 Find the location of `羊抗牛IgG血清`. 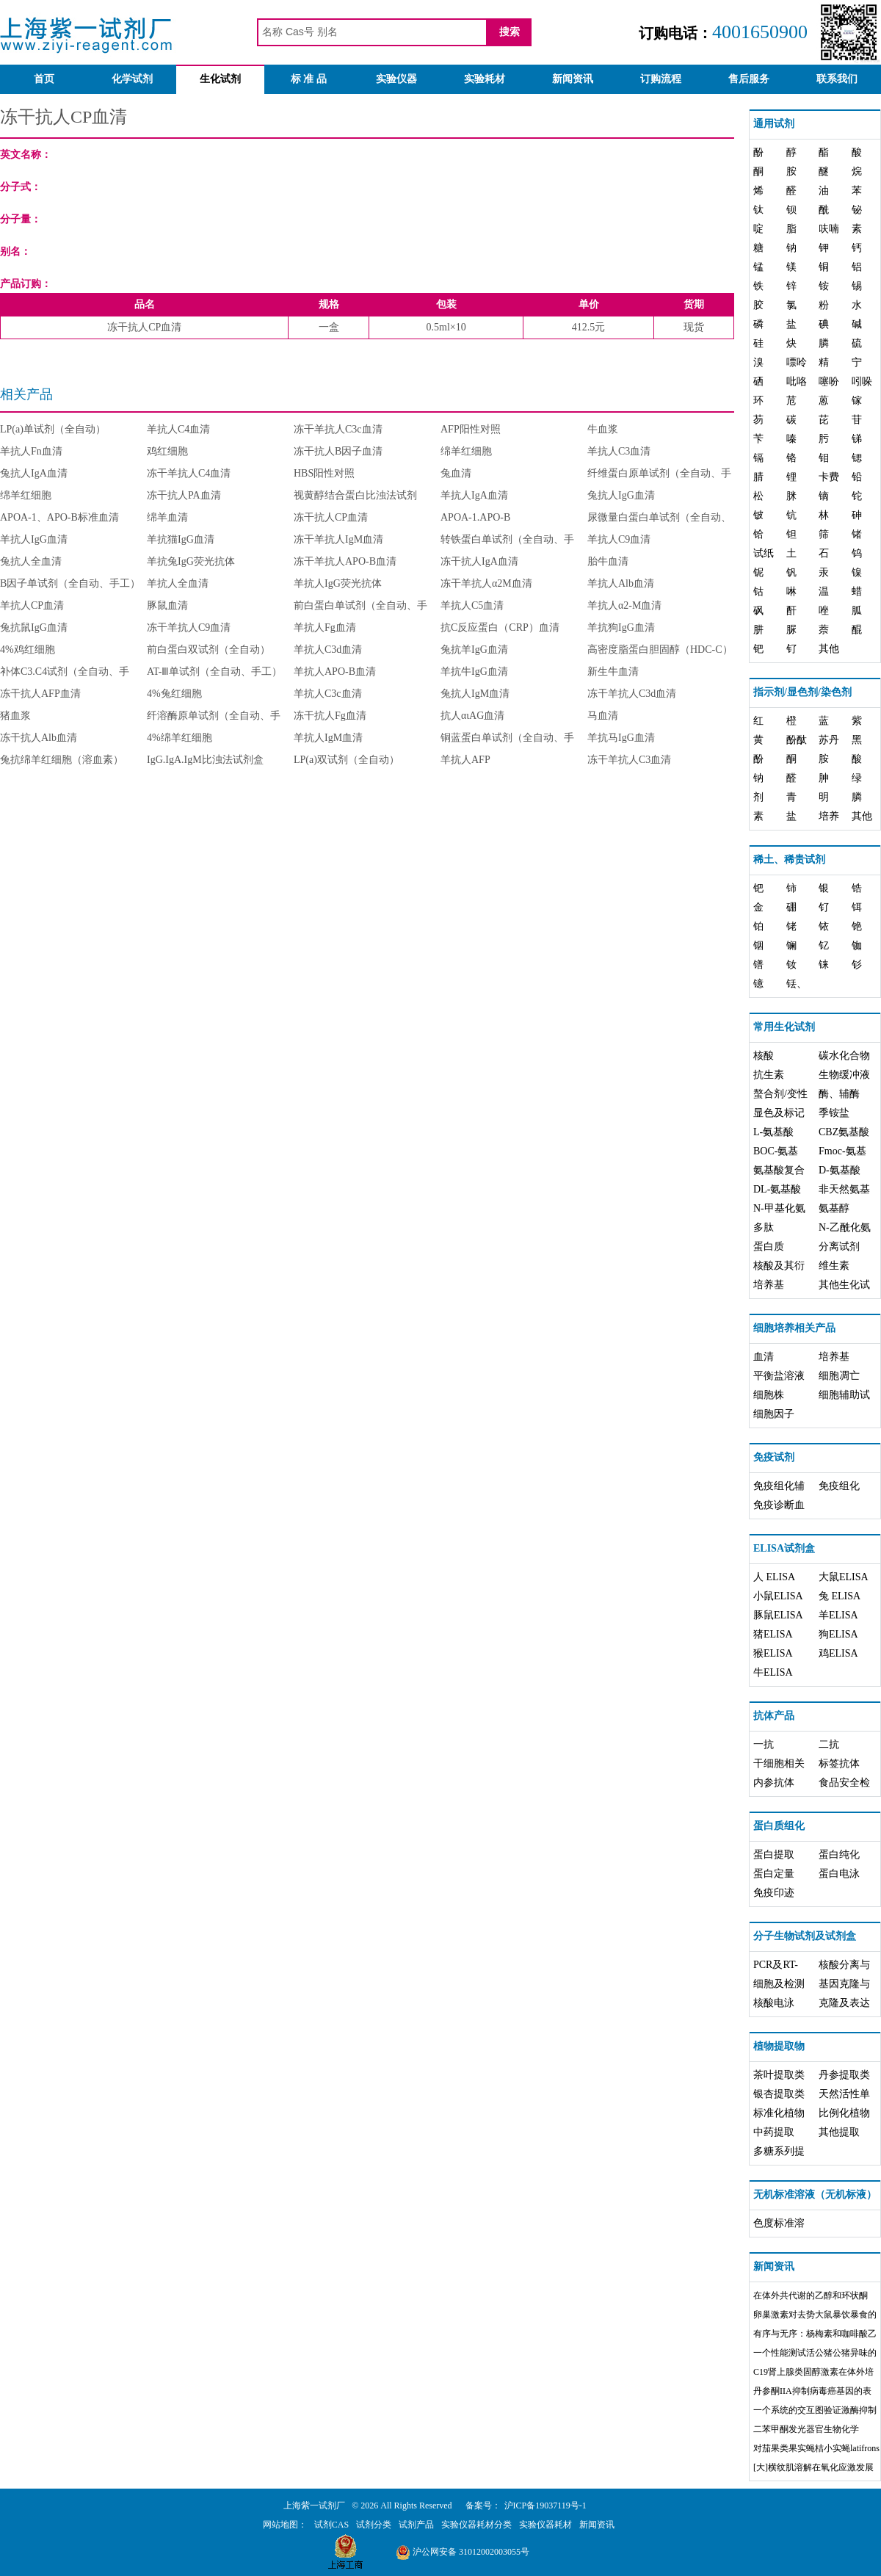

羊抗牛IgG血清 is located at coordinates (474, 671).